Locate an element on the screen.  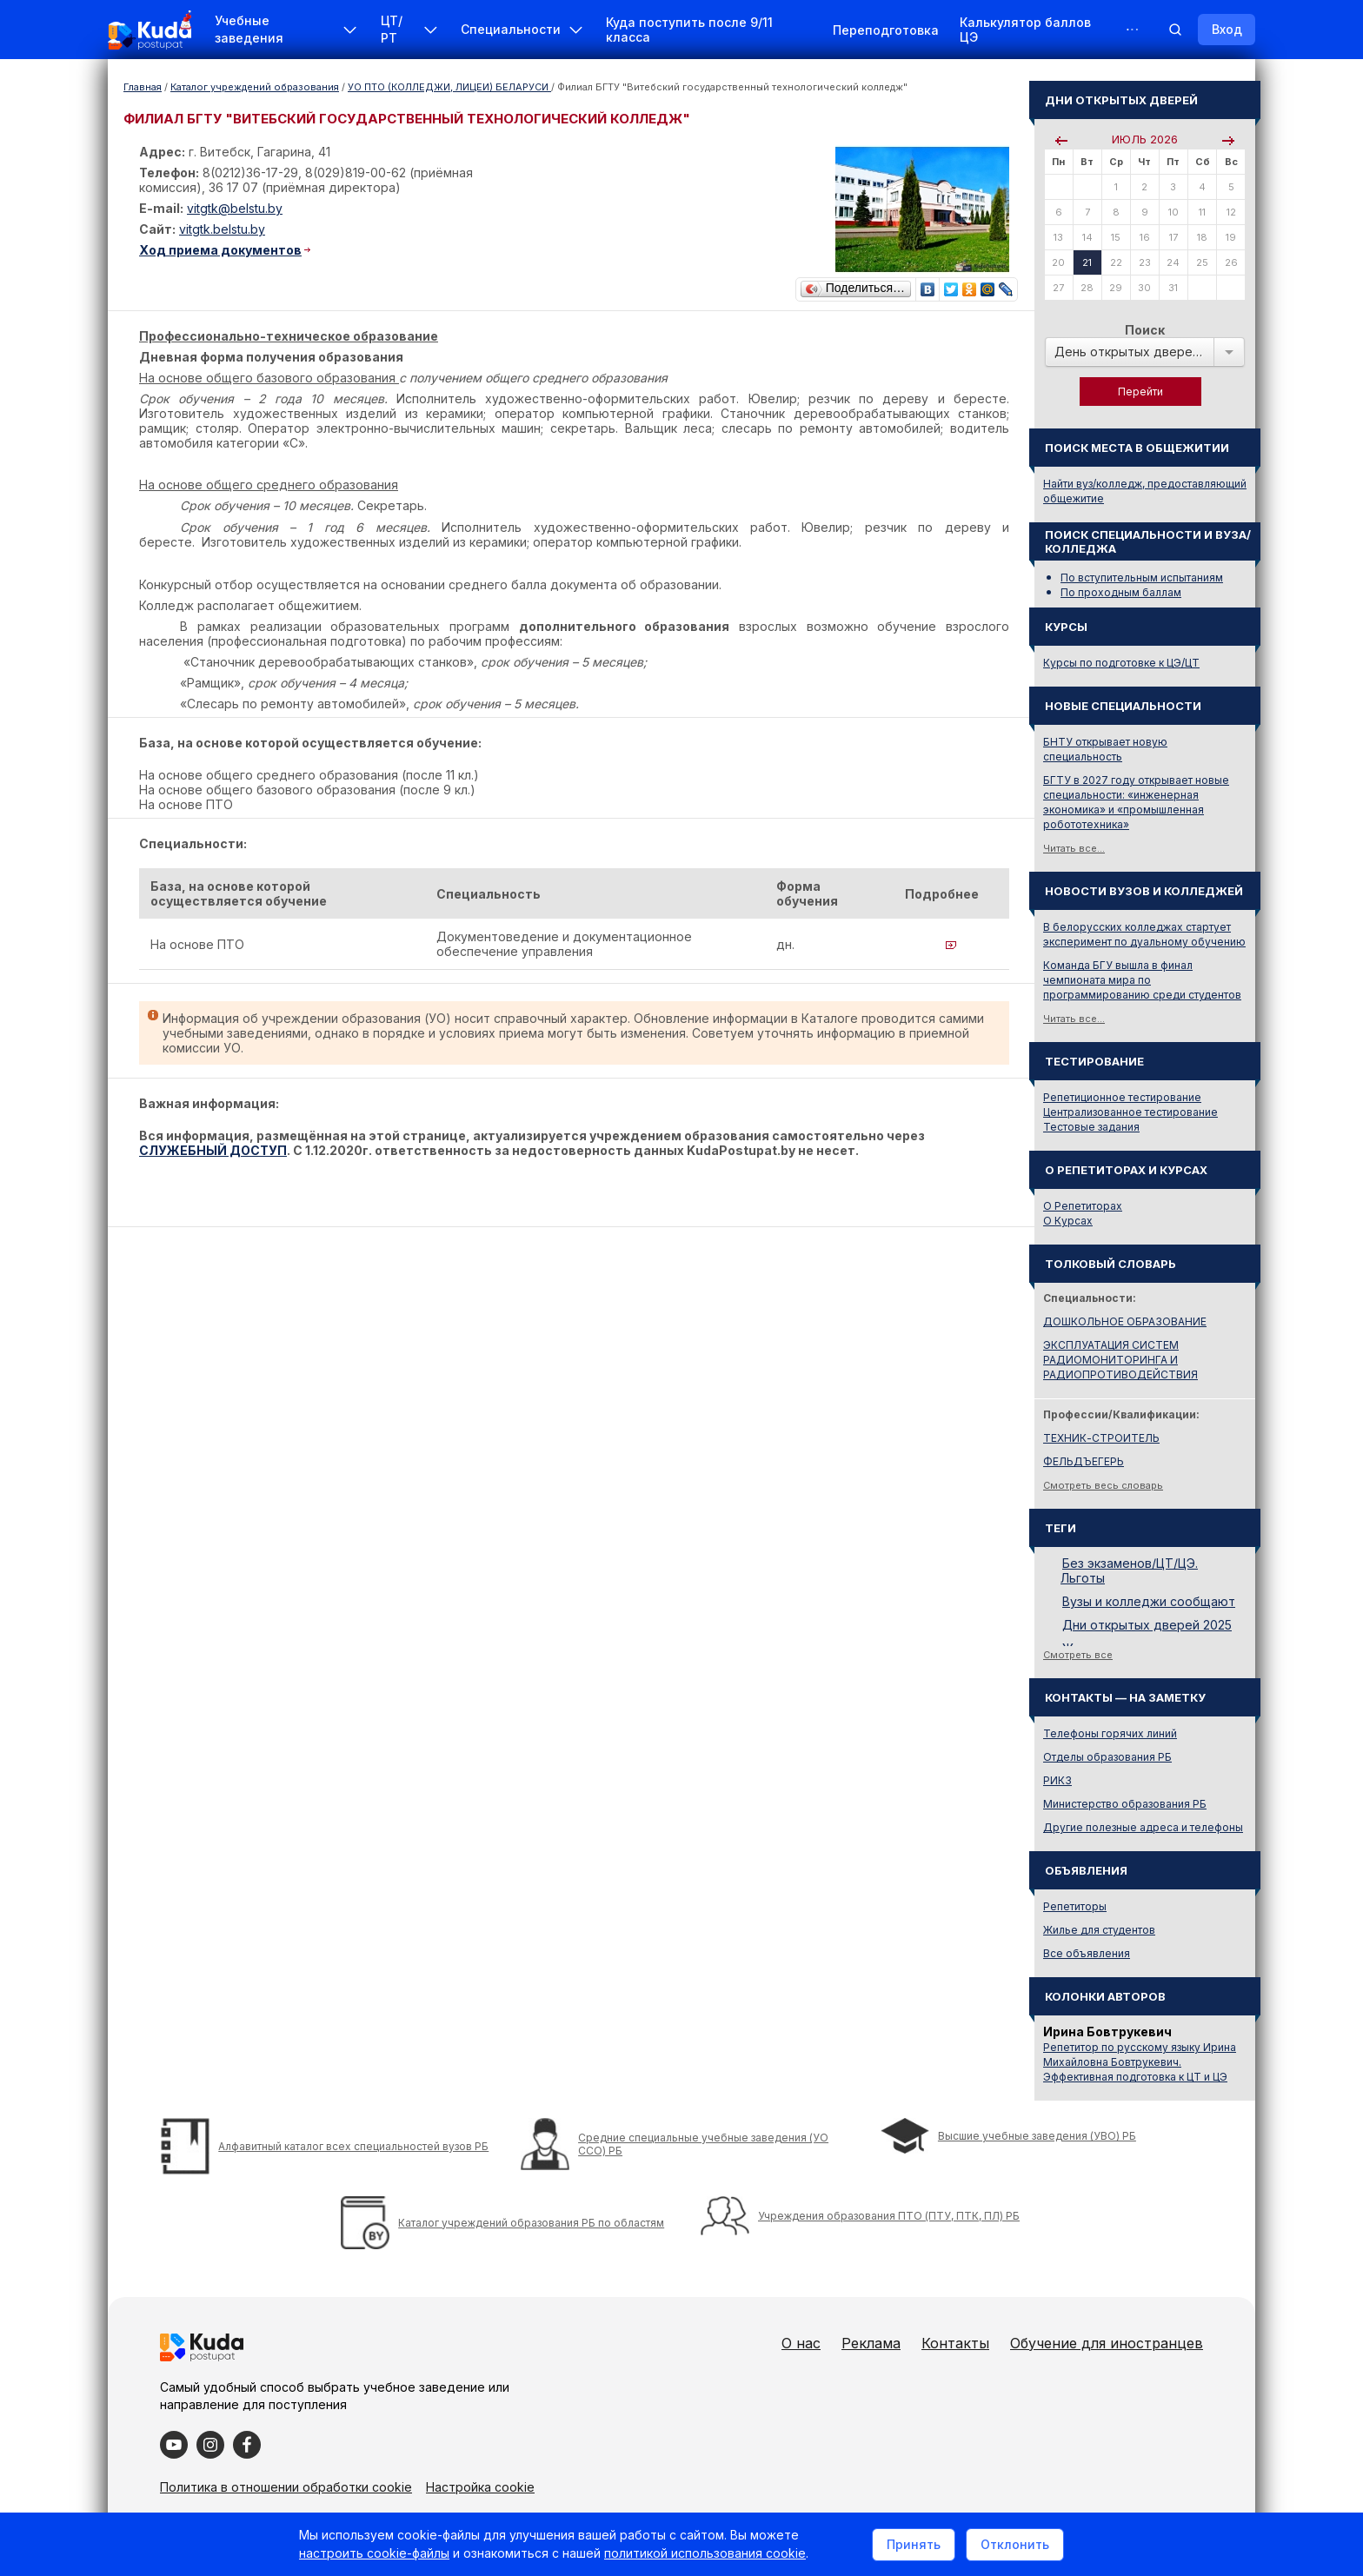
политикой использования cookie is located at coordinates (705, 2553).